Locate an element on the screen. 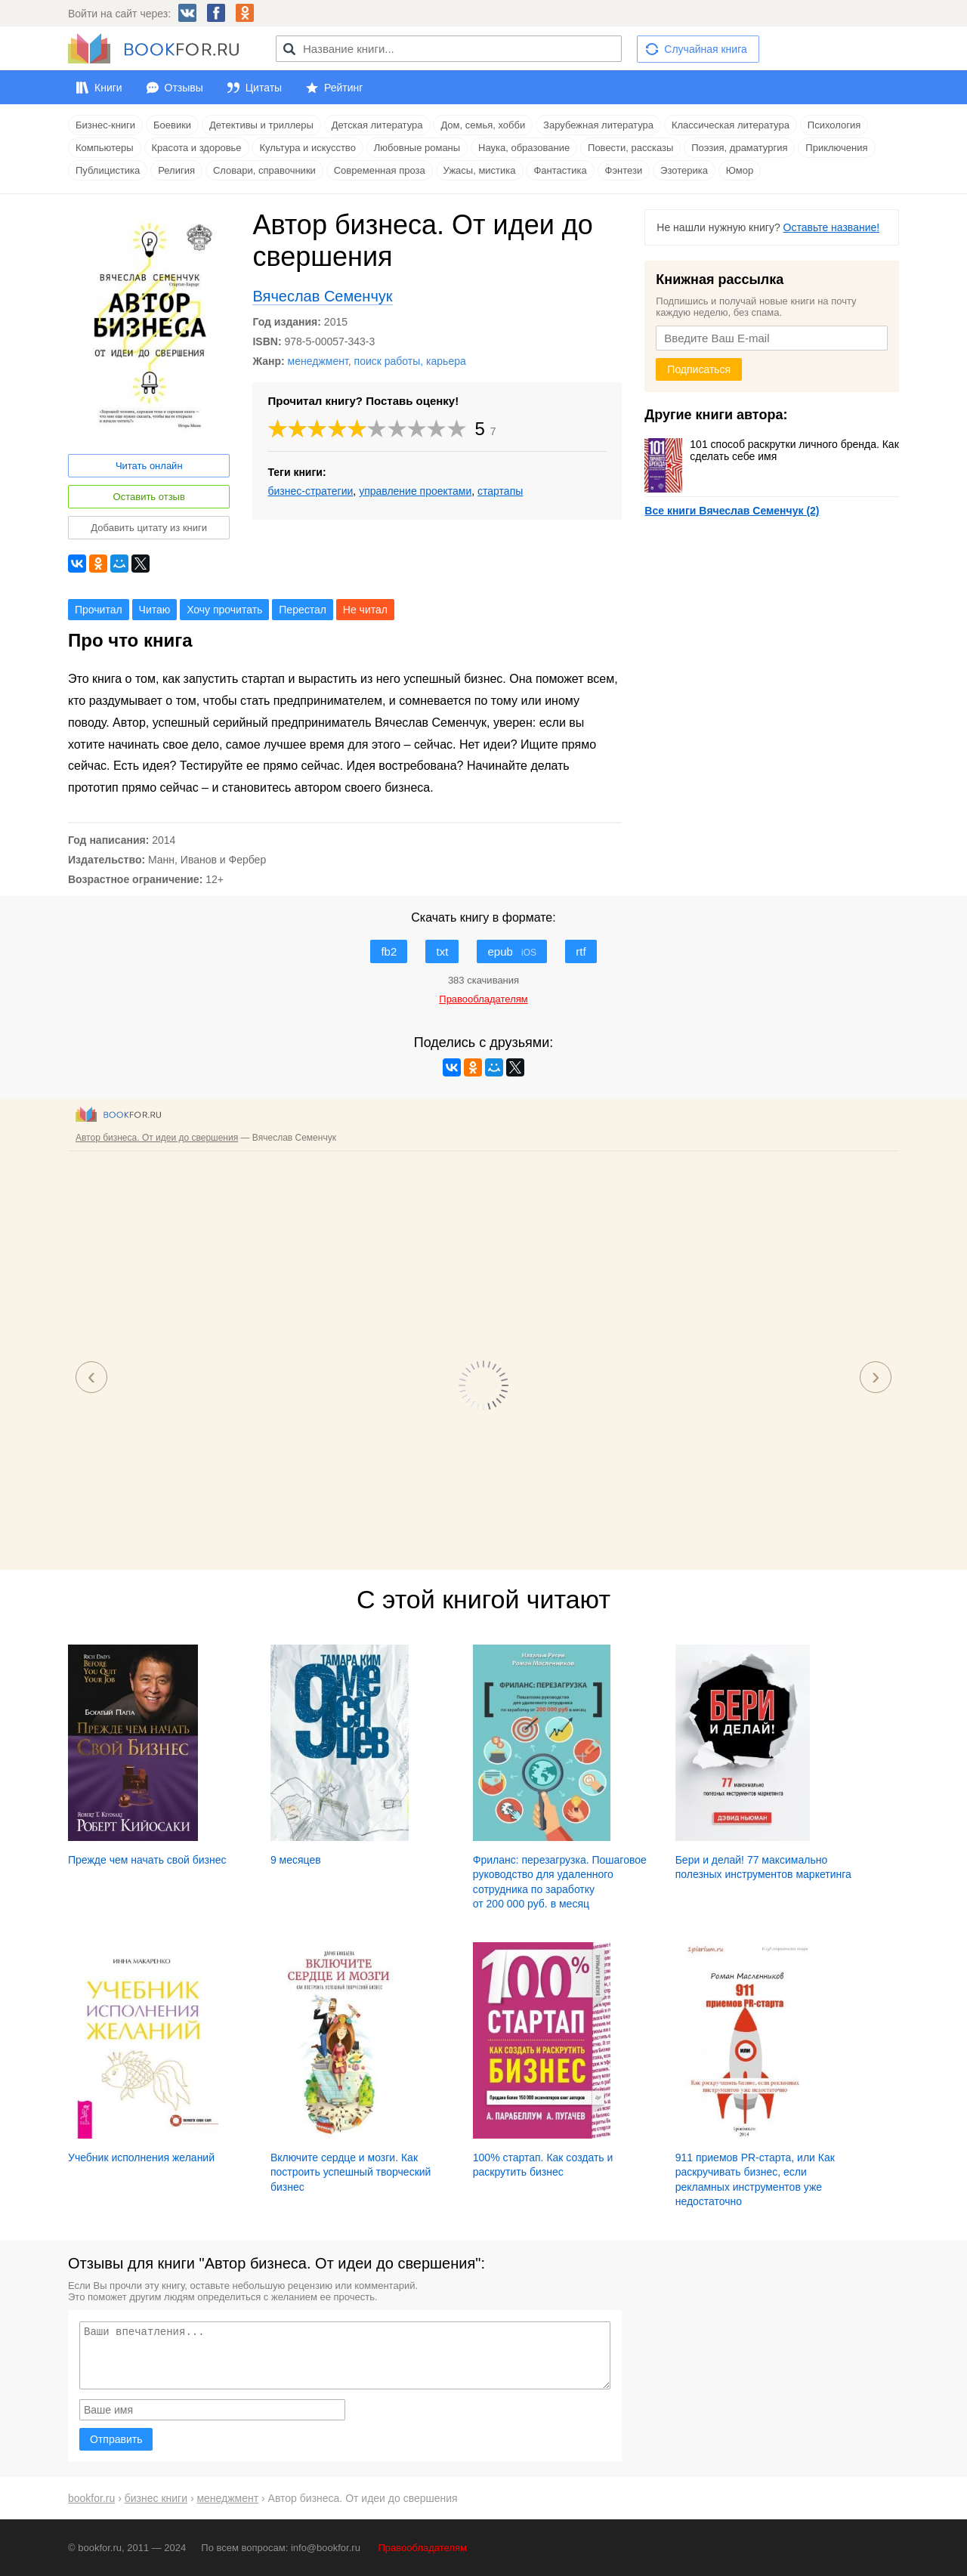 Image resolution: width=967 pixels, height=2576 pixels. Прежде чем начать свой бизнес is located at coordinates (147, 1860).